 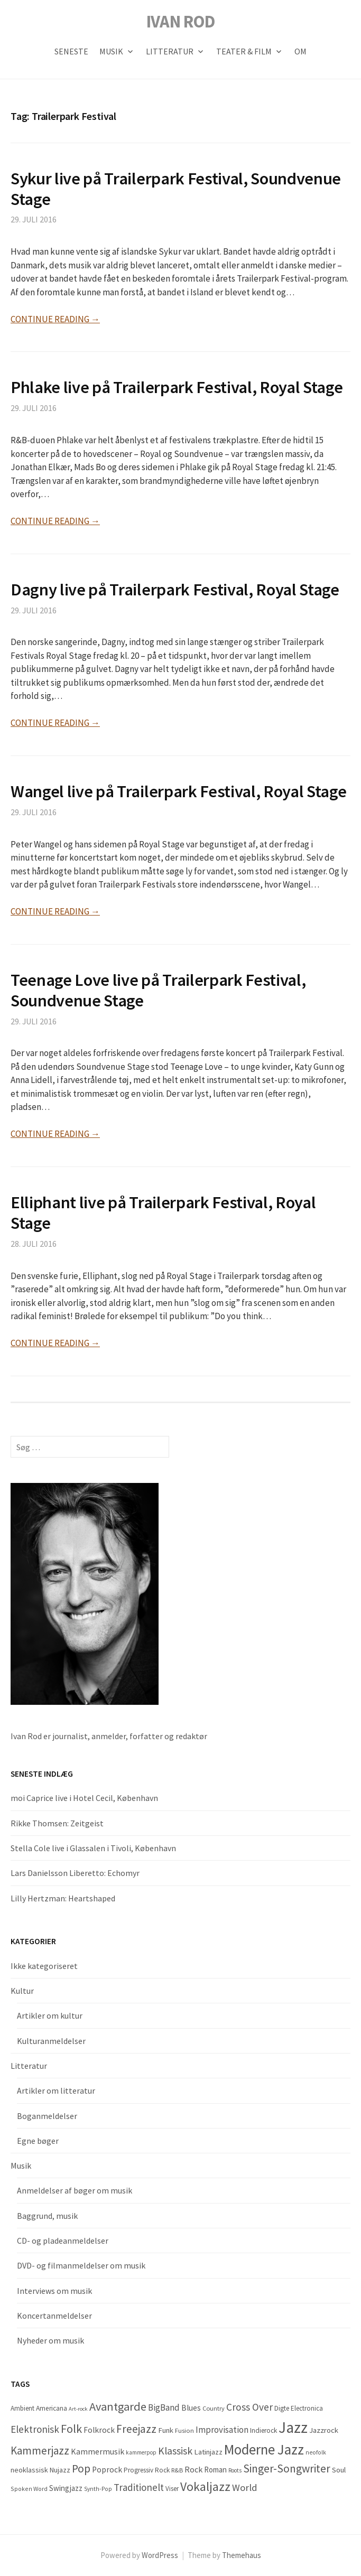 What do you see at coordinates (244, 2487) in the screenshot?
I see `World [World (157 elementer)]` at bounding box center [244, 2487].